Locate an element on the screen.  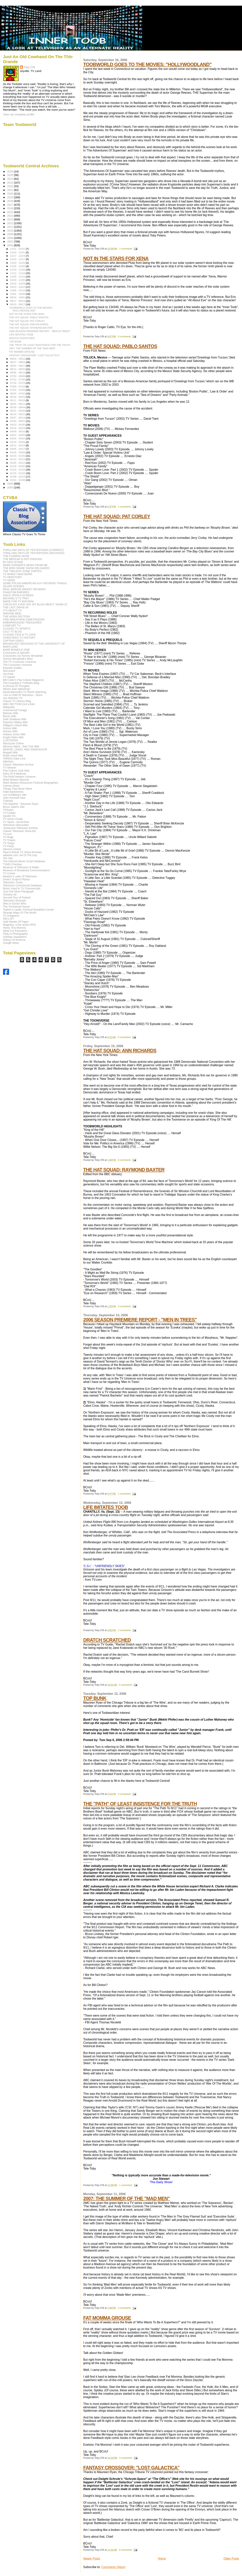
MADE FOR TV MAYHEM is located at coordinates (18, 601).